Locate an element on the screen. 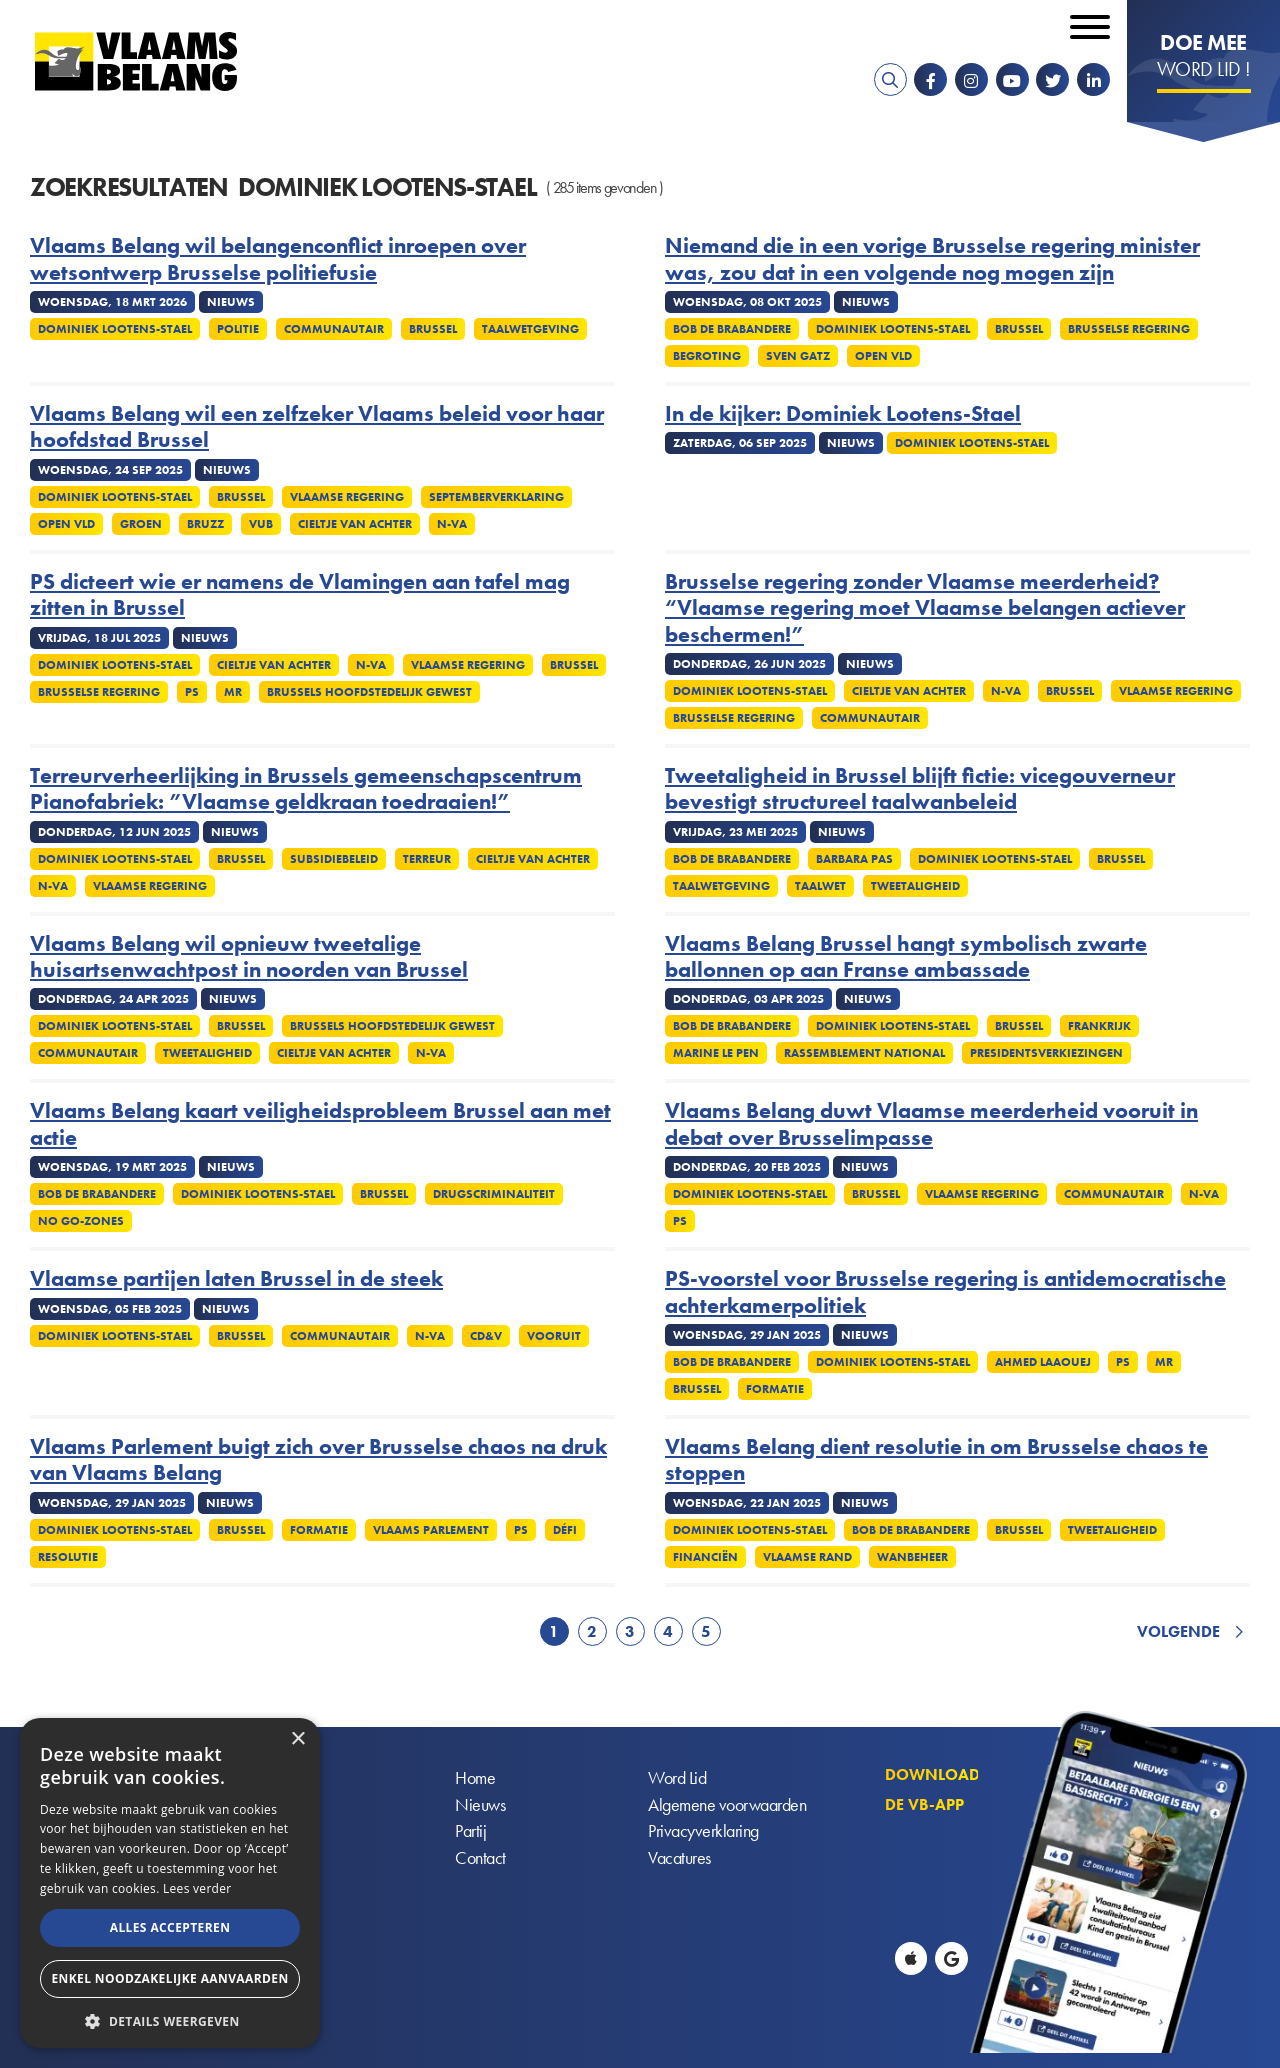  Vlaams Belang dient resolutie in om Brusselse chaos te stoppen is located at coordinates (936, 1460).